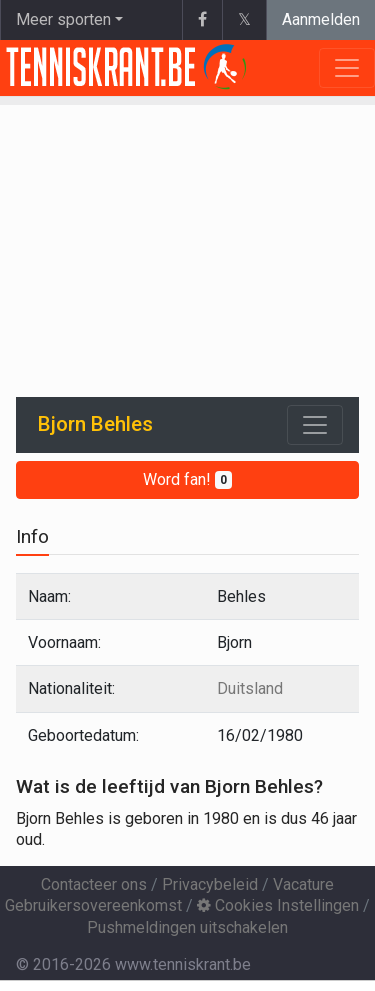 This screenshot has width=375, height=991. I want to click on Duitsland, so click(250, 688).